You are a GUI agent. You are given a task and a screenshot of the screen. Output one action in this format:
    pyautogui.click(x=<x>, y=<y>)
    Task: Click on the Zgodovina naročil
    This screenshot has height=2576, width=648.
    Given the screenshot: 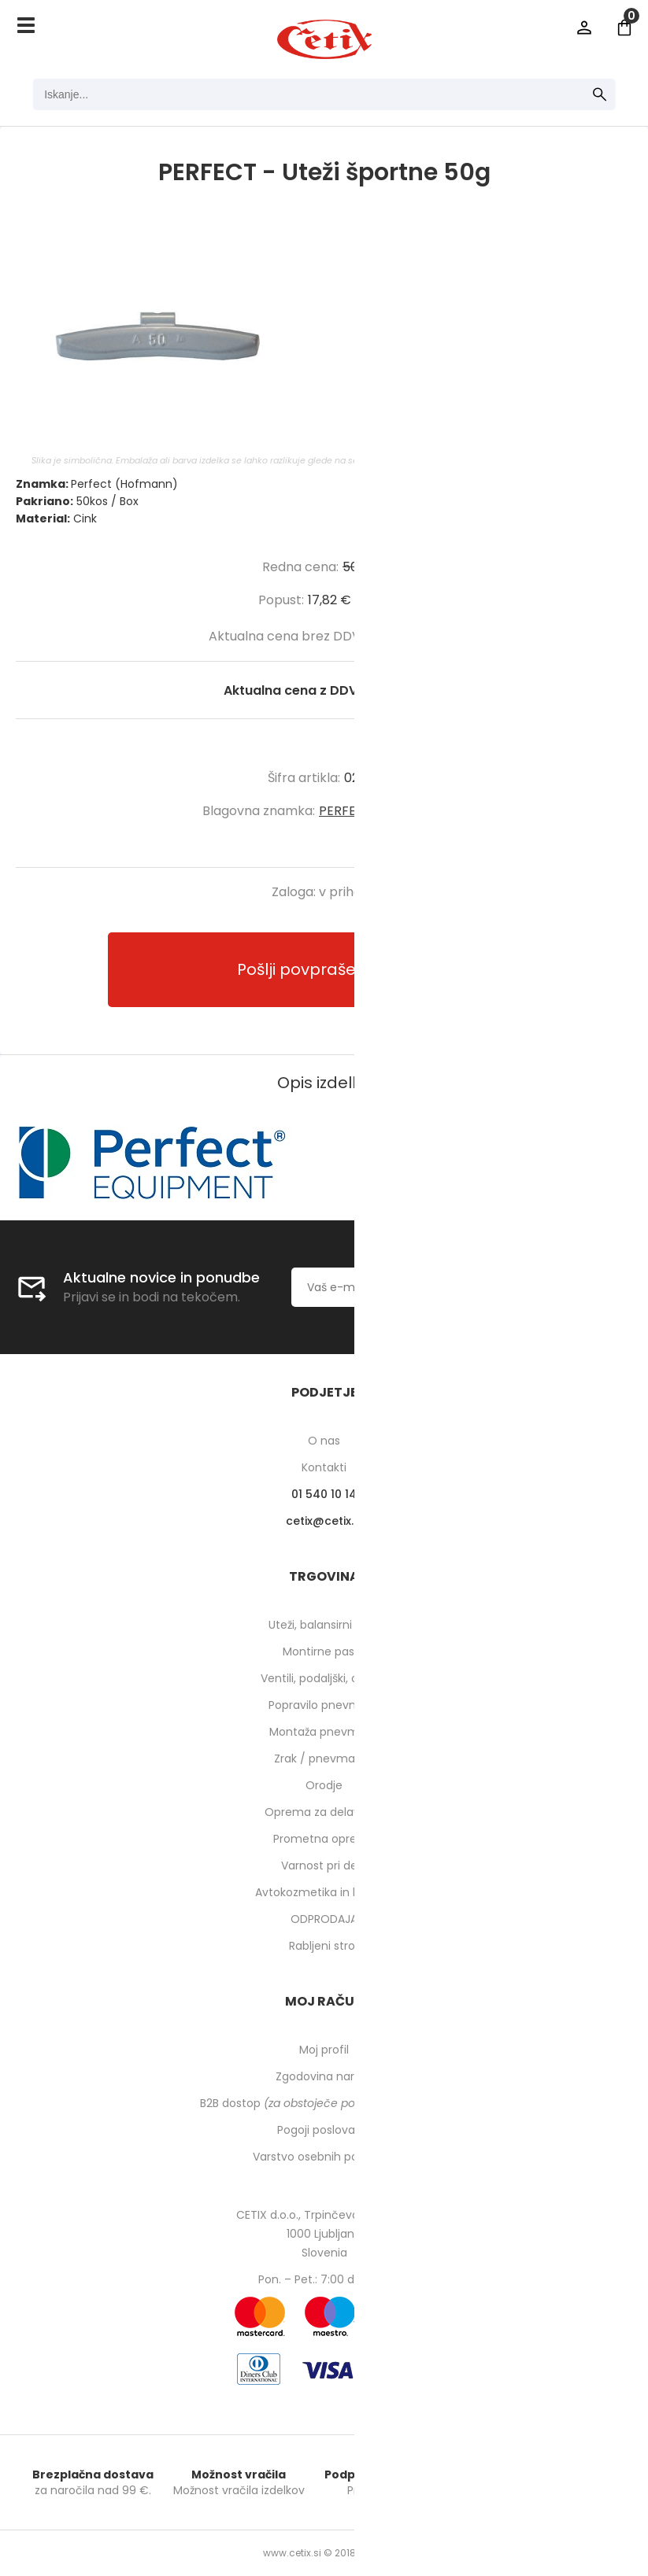 What is the action you would take?
    pyautogui.click(x=324, y=2076)
    